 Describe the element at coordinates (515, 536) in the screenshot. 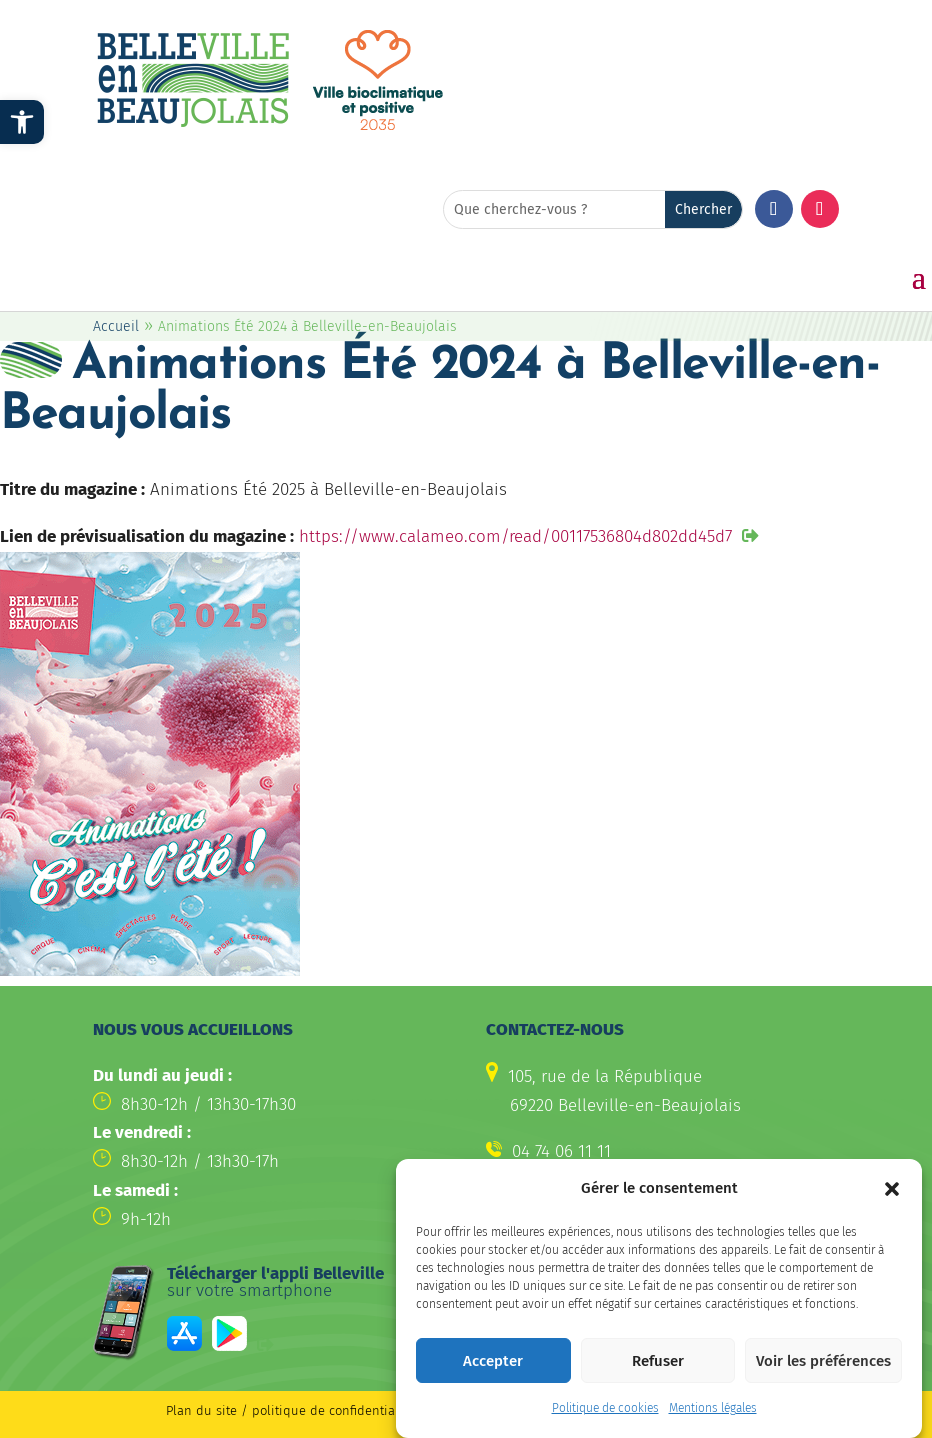

I see `https://www.calameo.com/read/00117536804d802dd45d7 [link]` at that location.